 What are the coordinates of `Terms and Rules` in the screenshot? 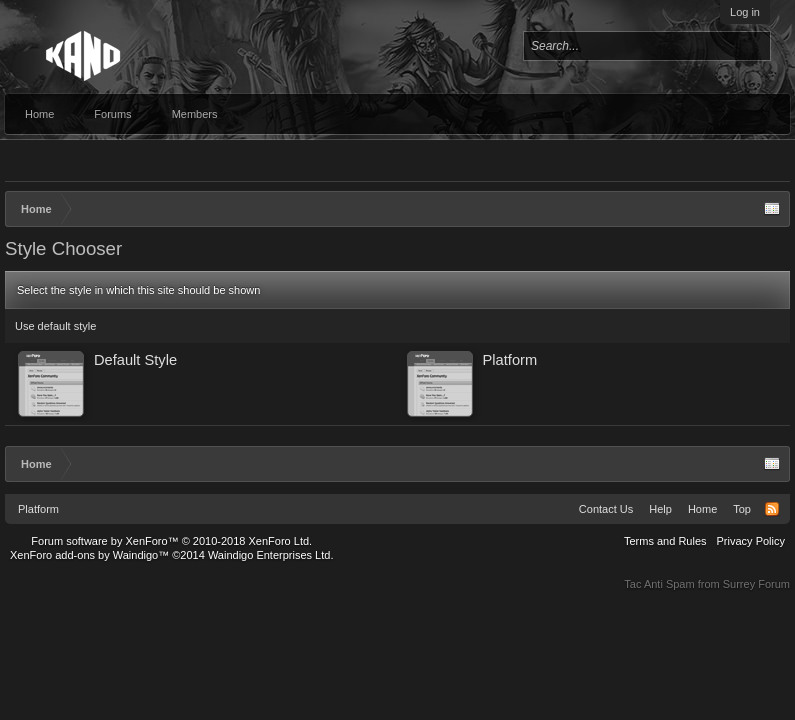 It's located at (665, 541).